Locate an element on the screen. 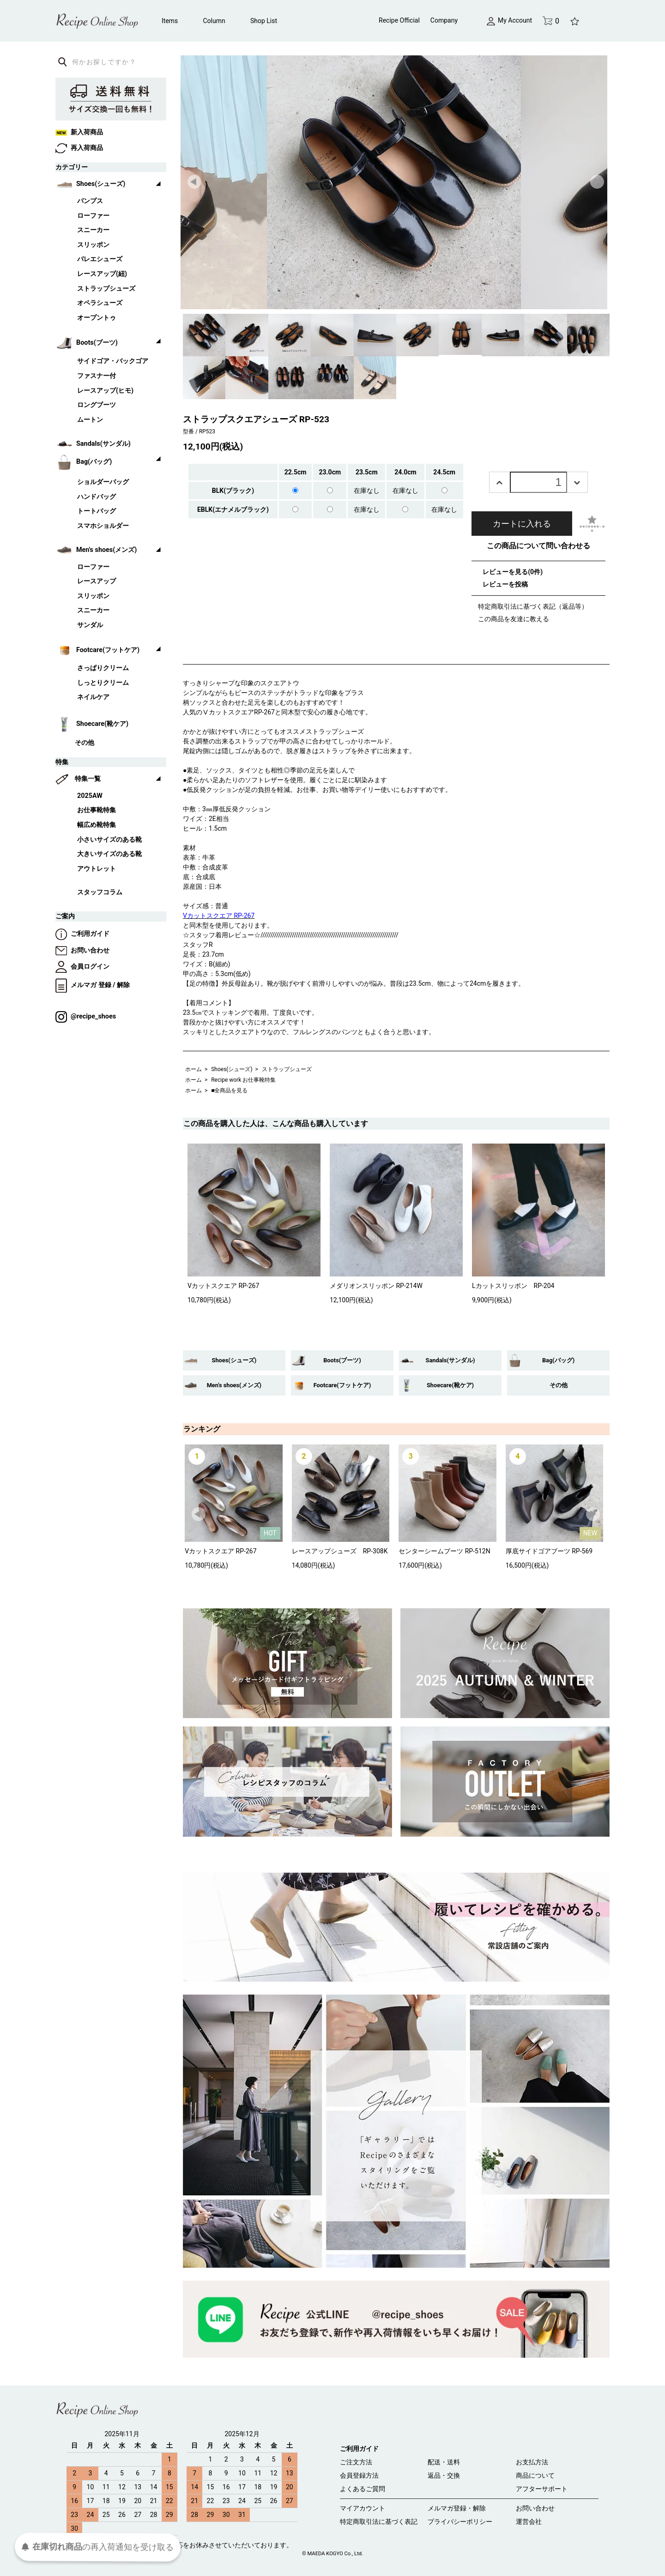  ネイルケア is located at coordinates (93, 697).